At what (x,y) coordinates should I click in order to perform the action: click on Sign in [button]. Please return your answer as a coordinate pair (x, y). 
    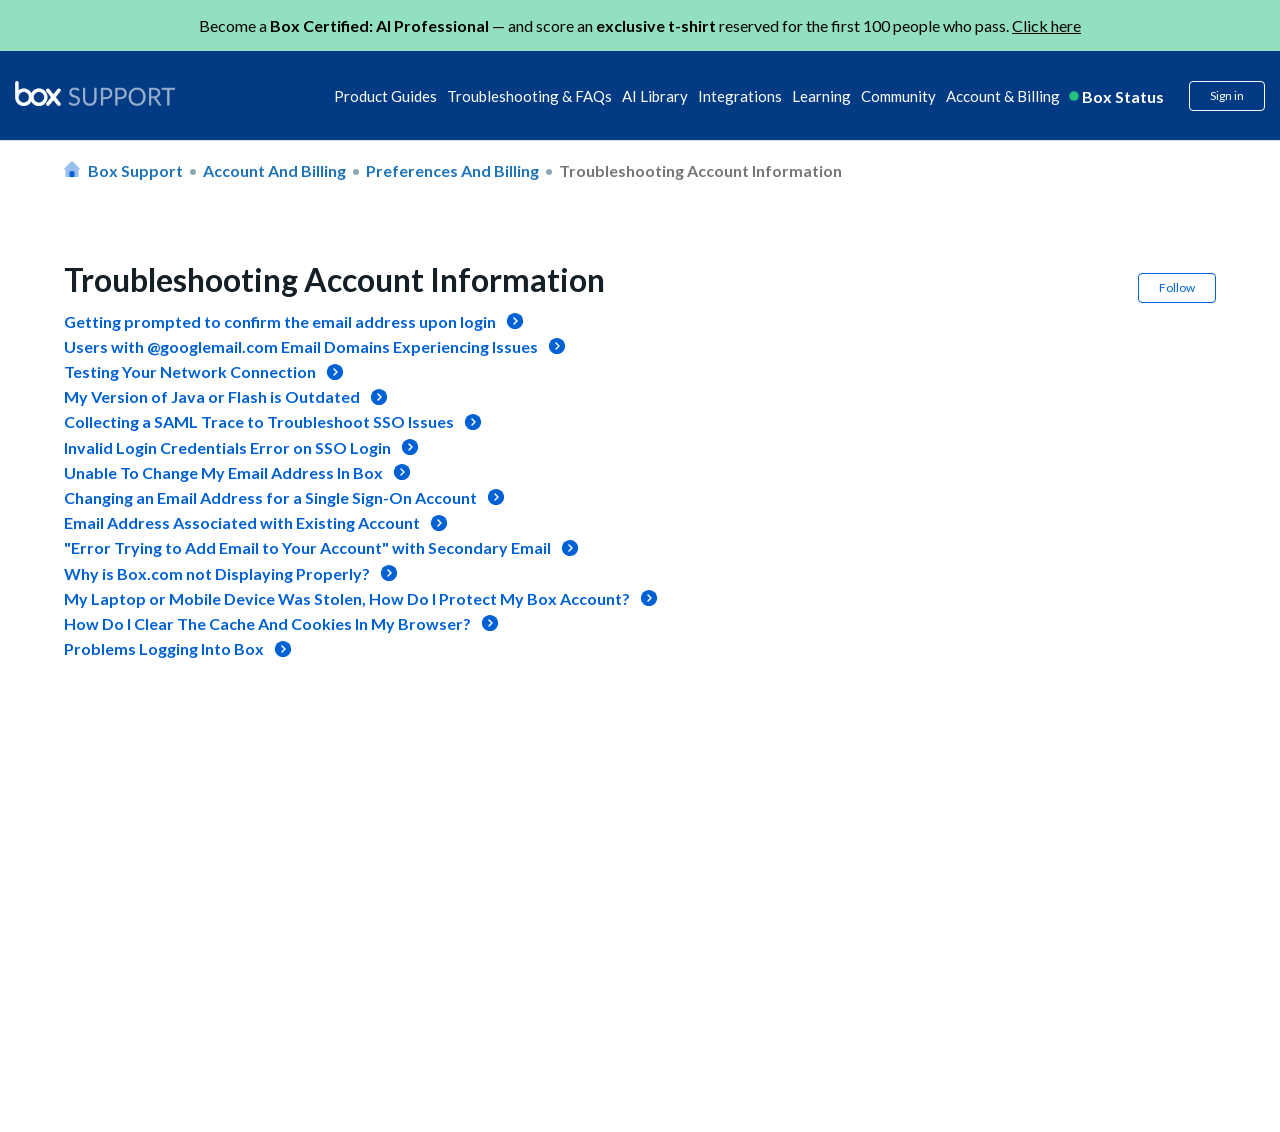
    Looking at the image, I should click on (1227, 95).